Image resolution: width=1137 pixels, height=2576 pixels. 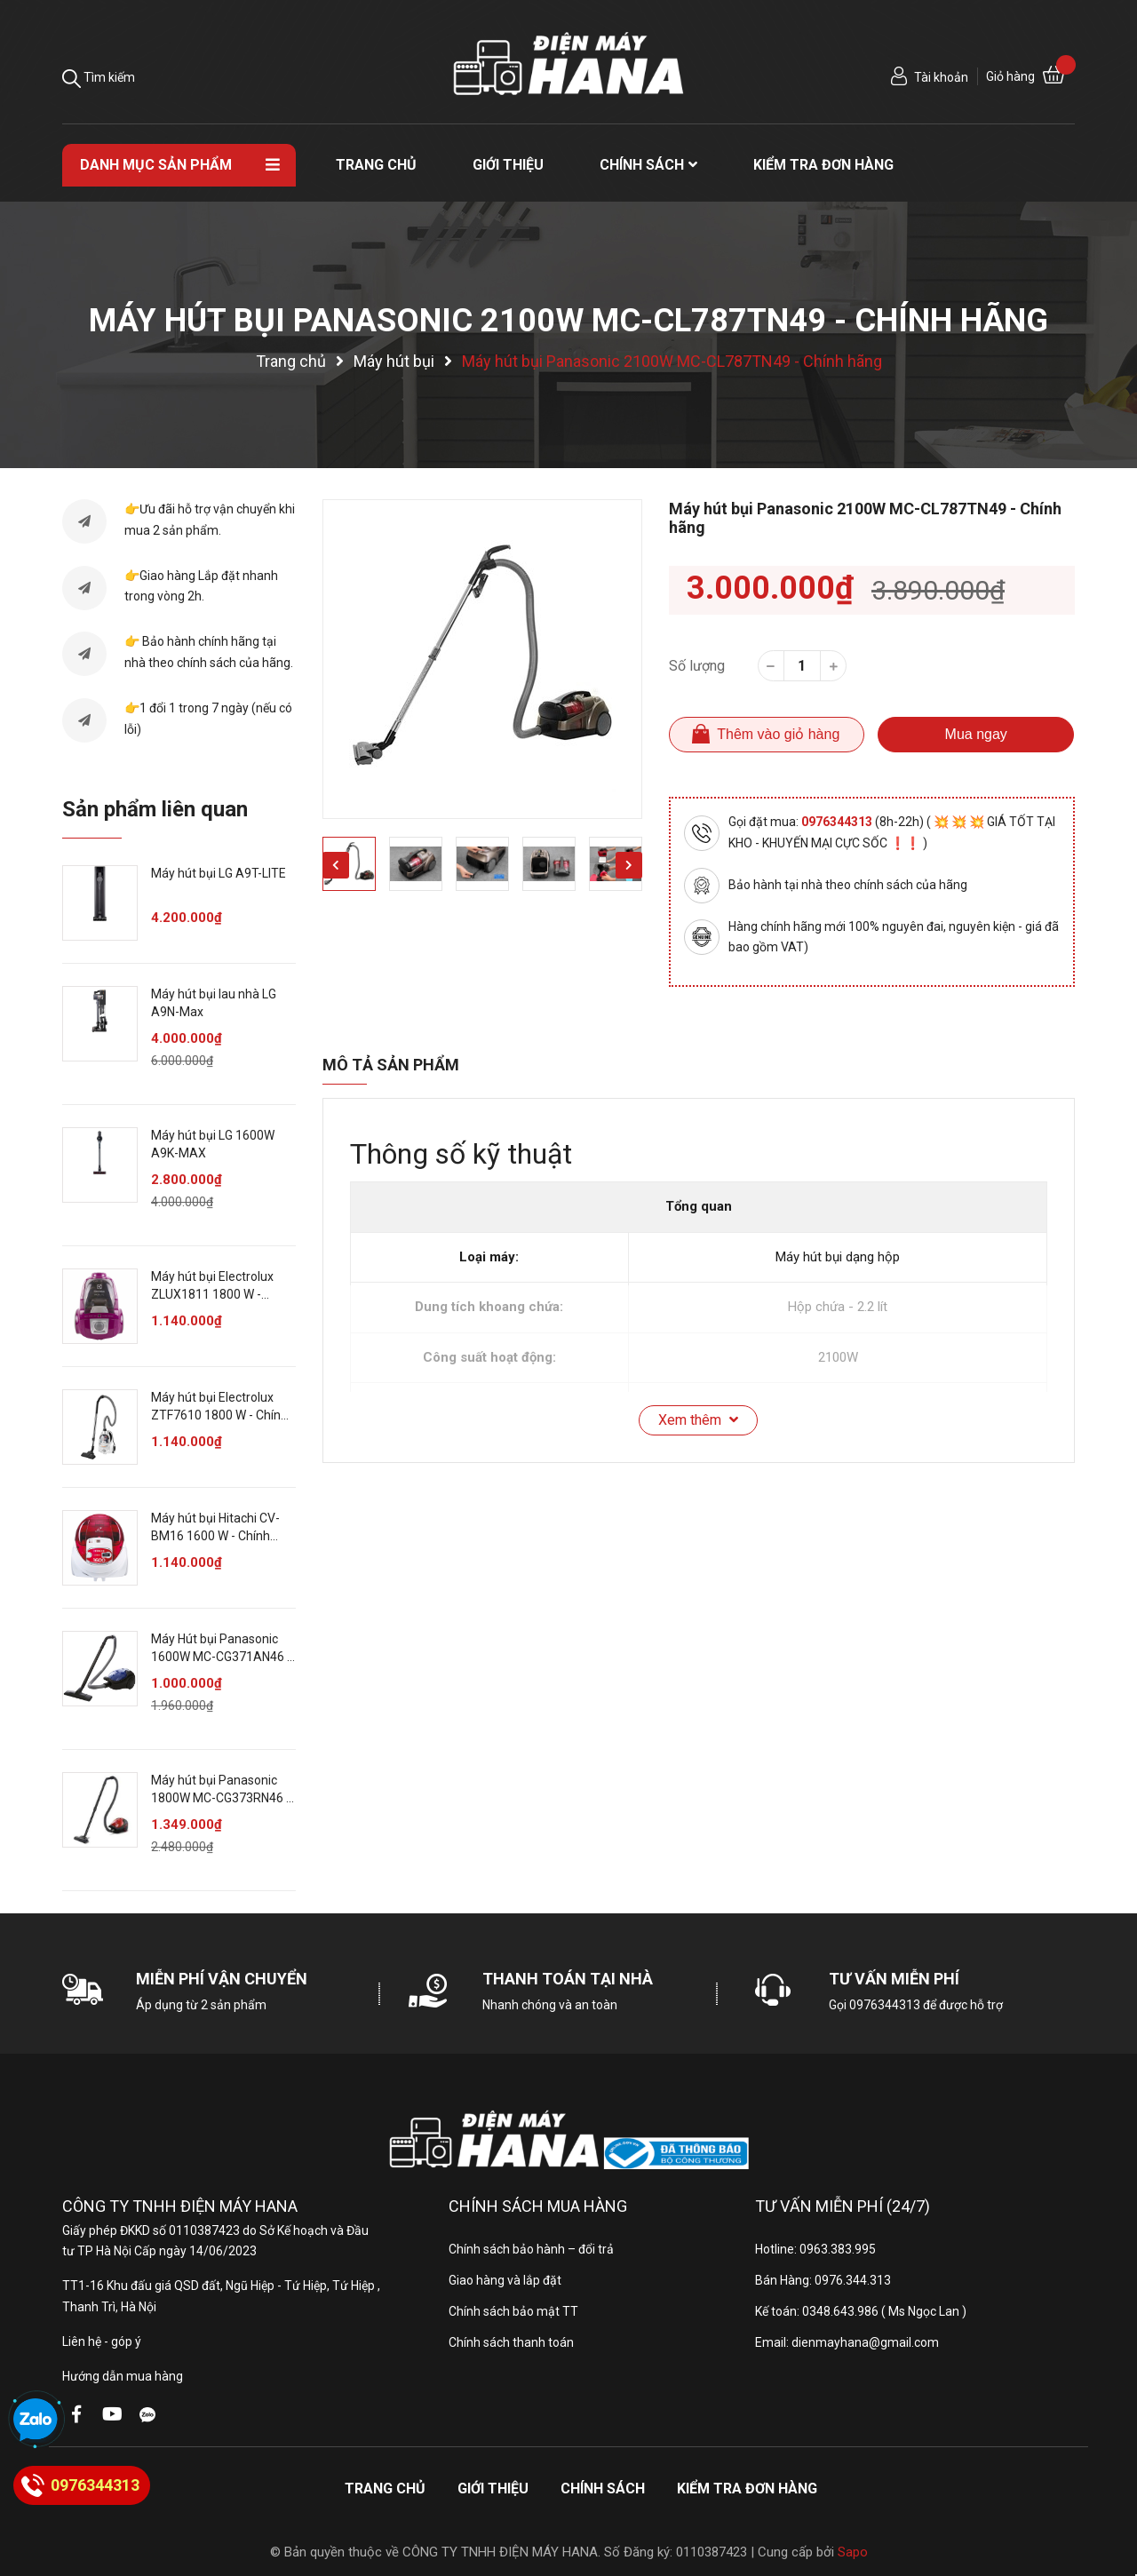 I want to click on 0976344313, so click(x=838, y=822).